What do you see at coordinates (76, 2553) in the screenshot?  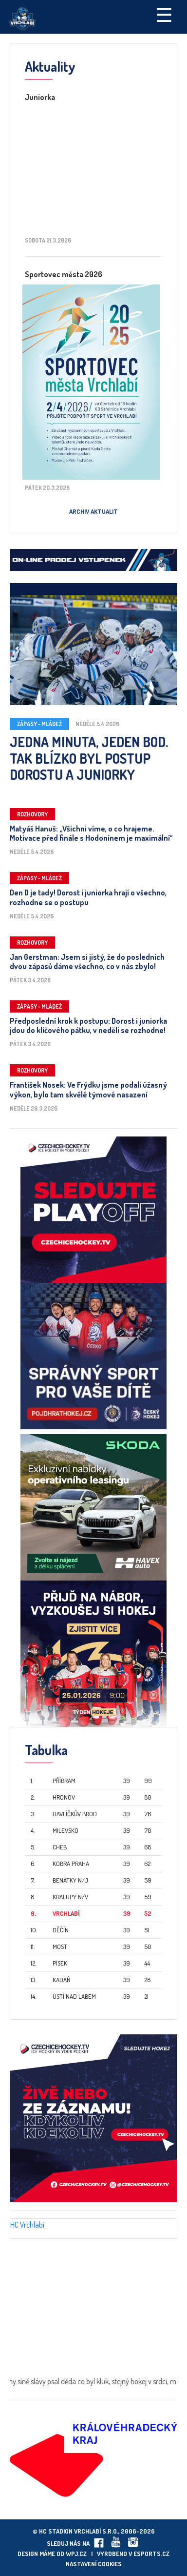 I see `wpj.cz` at bounding box center [76, 2553].